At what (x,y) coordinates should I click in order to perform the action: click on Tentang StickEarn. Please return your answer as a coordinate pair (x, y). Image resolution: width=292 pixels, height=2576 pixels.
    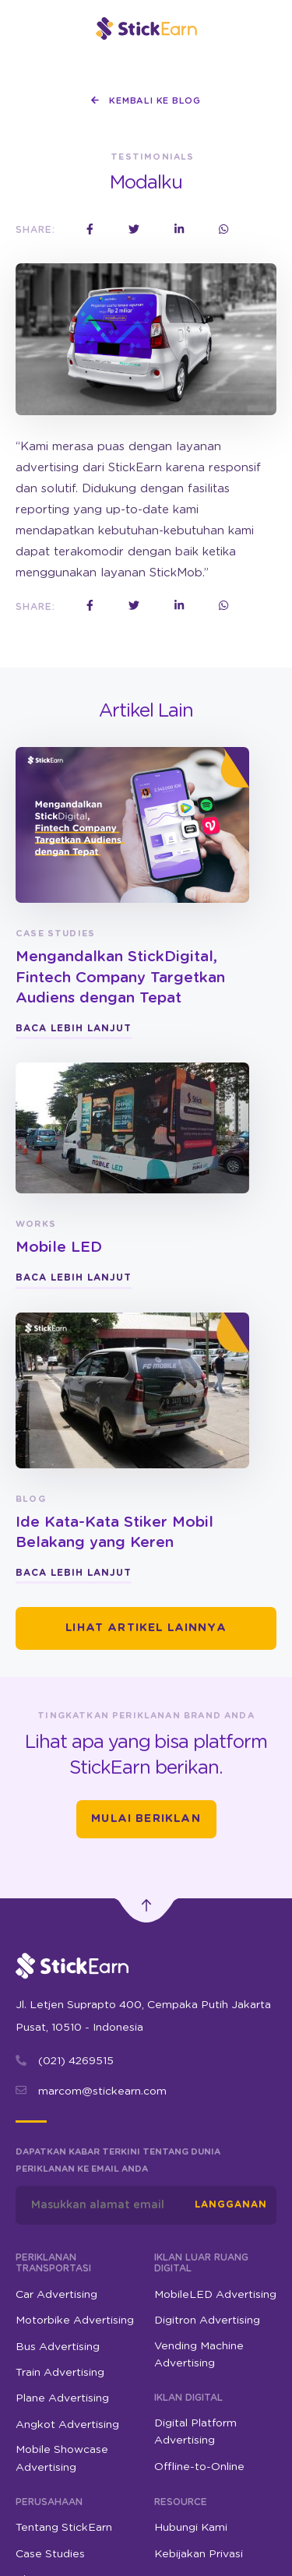
    Looking at the image, I should click on (64, 2527).